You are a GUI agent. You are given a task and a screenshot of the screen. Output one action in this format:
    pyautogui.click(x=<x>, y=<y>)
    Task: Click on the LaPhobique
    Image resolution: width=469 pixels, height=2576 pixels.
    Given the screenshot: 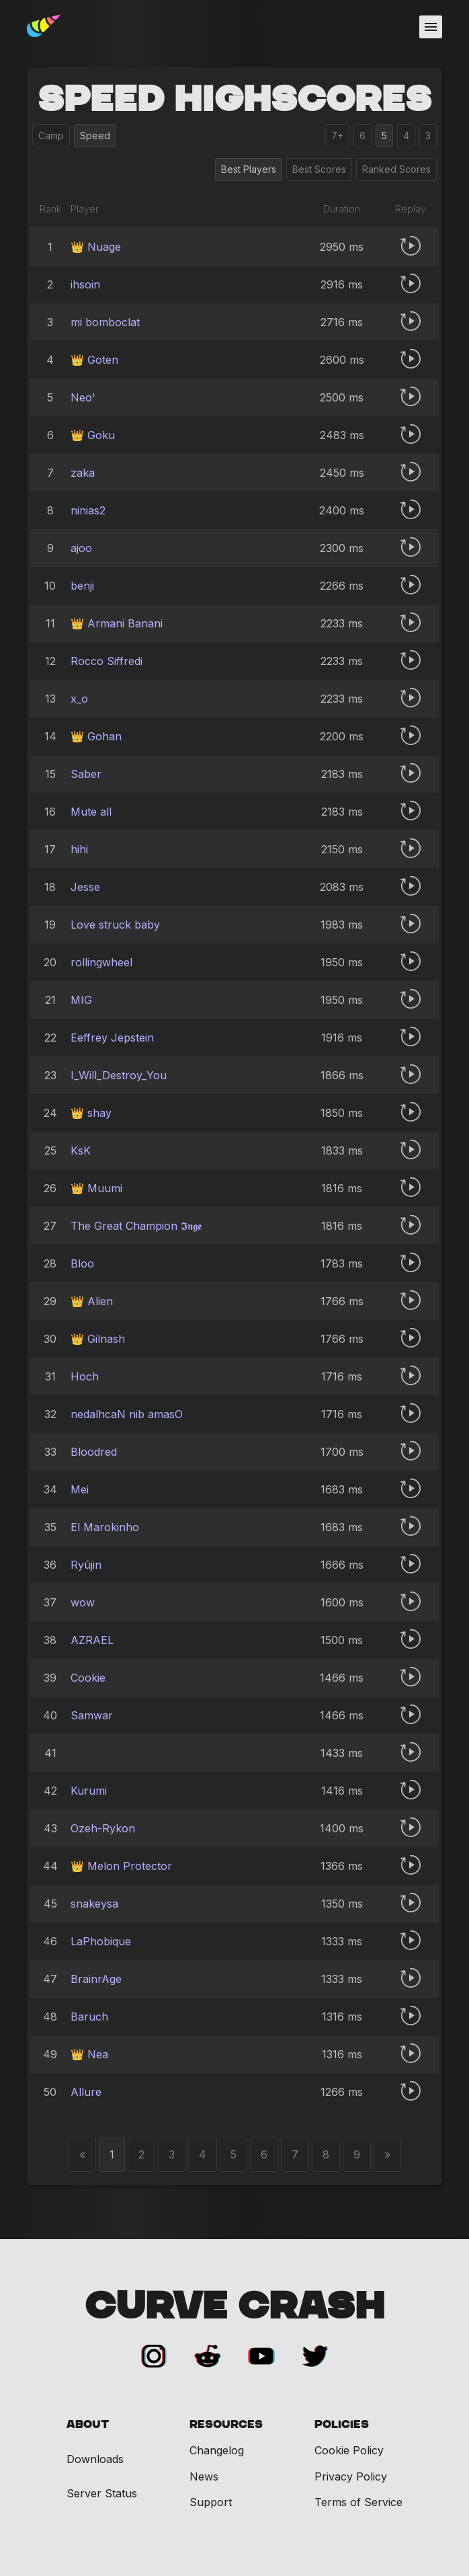 What is the action you would take?
    pyautogui.click(x=101, y=1941)
    